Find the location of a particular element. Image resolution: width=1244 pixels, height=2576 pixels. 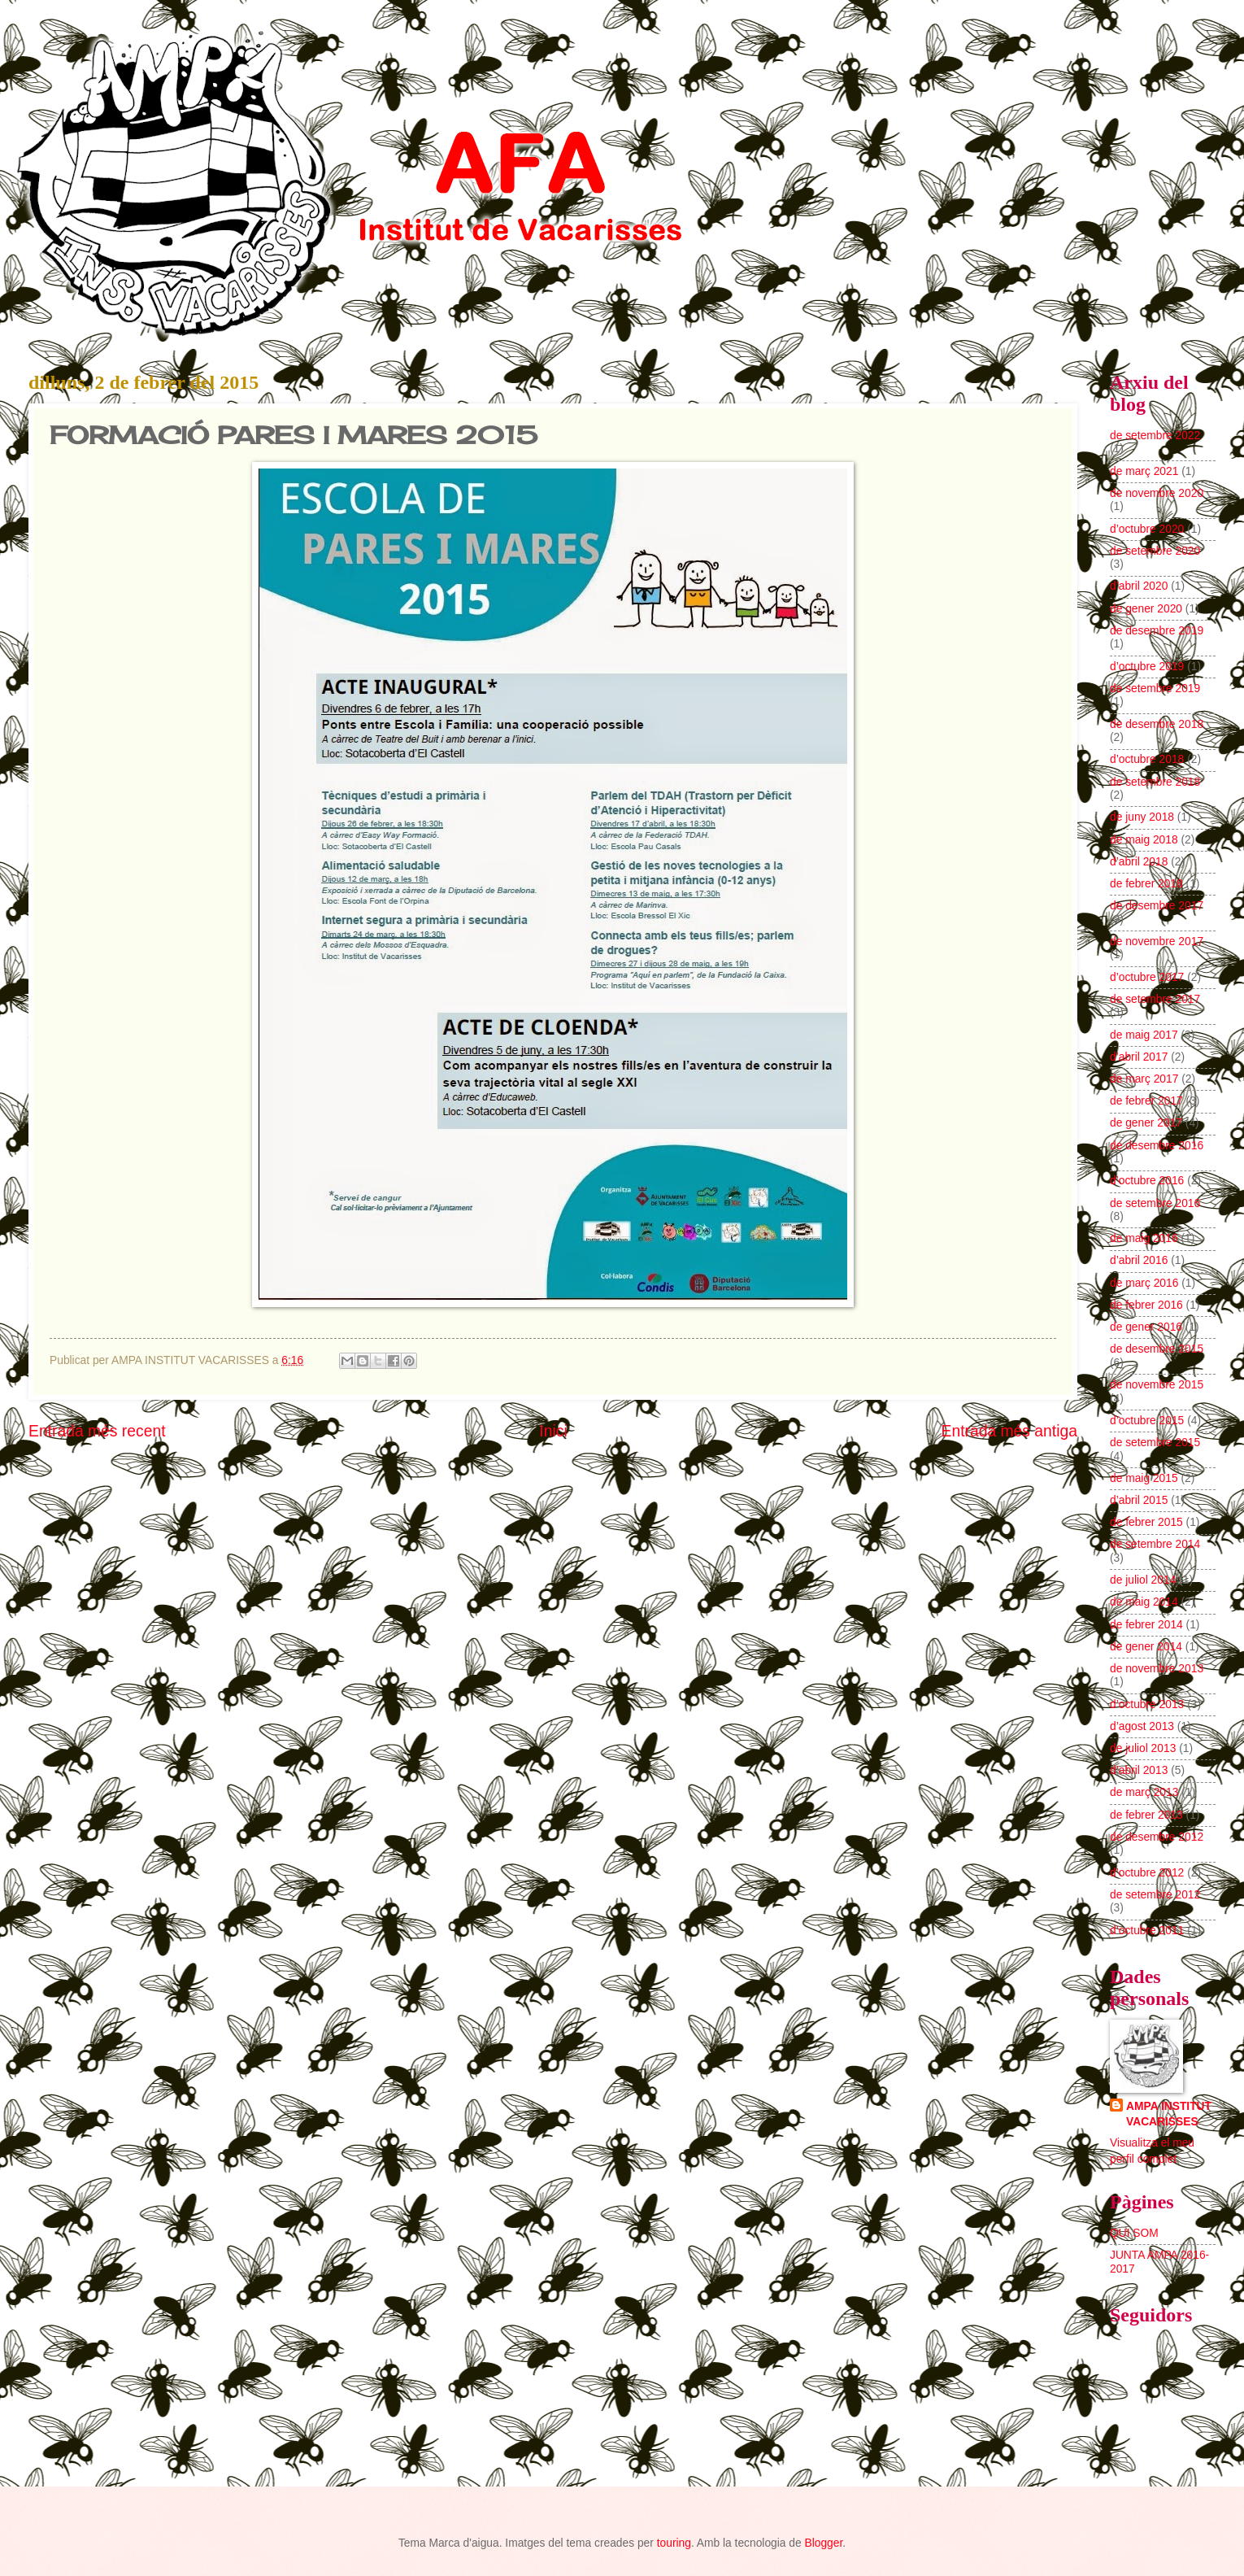

Entrada més antiga is located at coordinates (1009, 1431).